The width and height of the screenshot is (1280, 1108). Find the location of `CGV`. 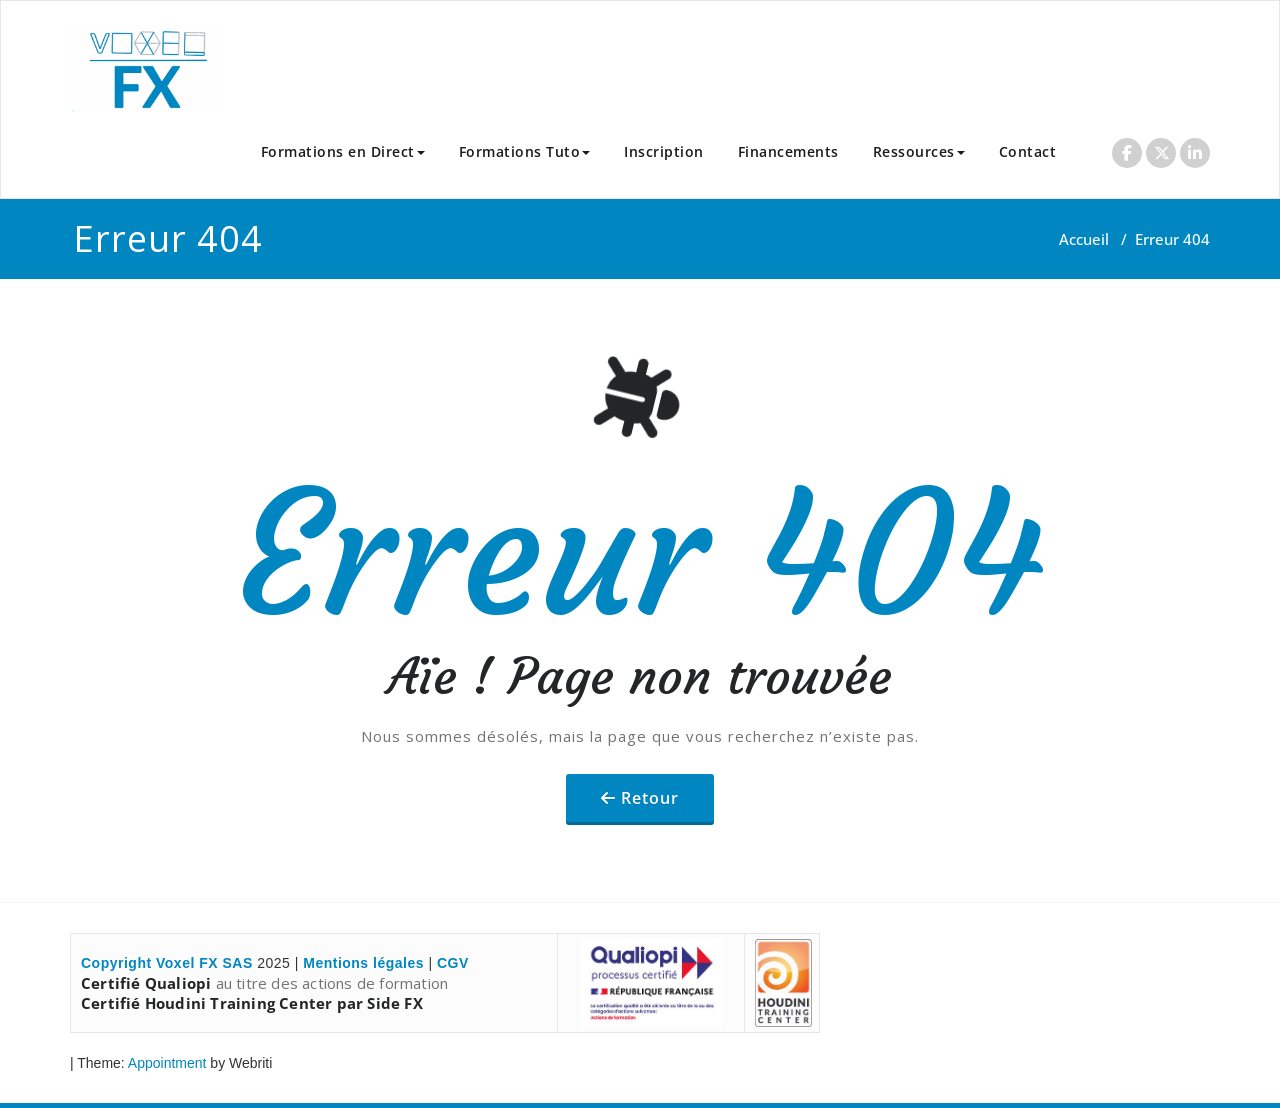

CGV is located at coordinates (453, 963).